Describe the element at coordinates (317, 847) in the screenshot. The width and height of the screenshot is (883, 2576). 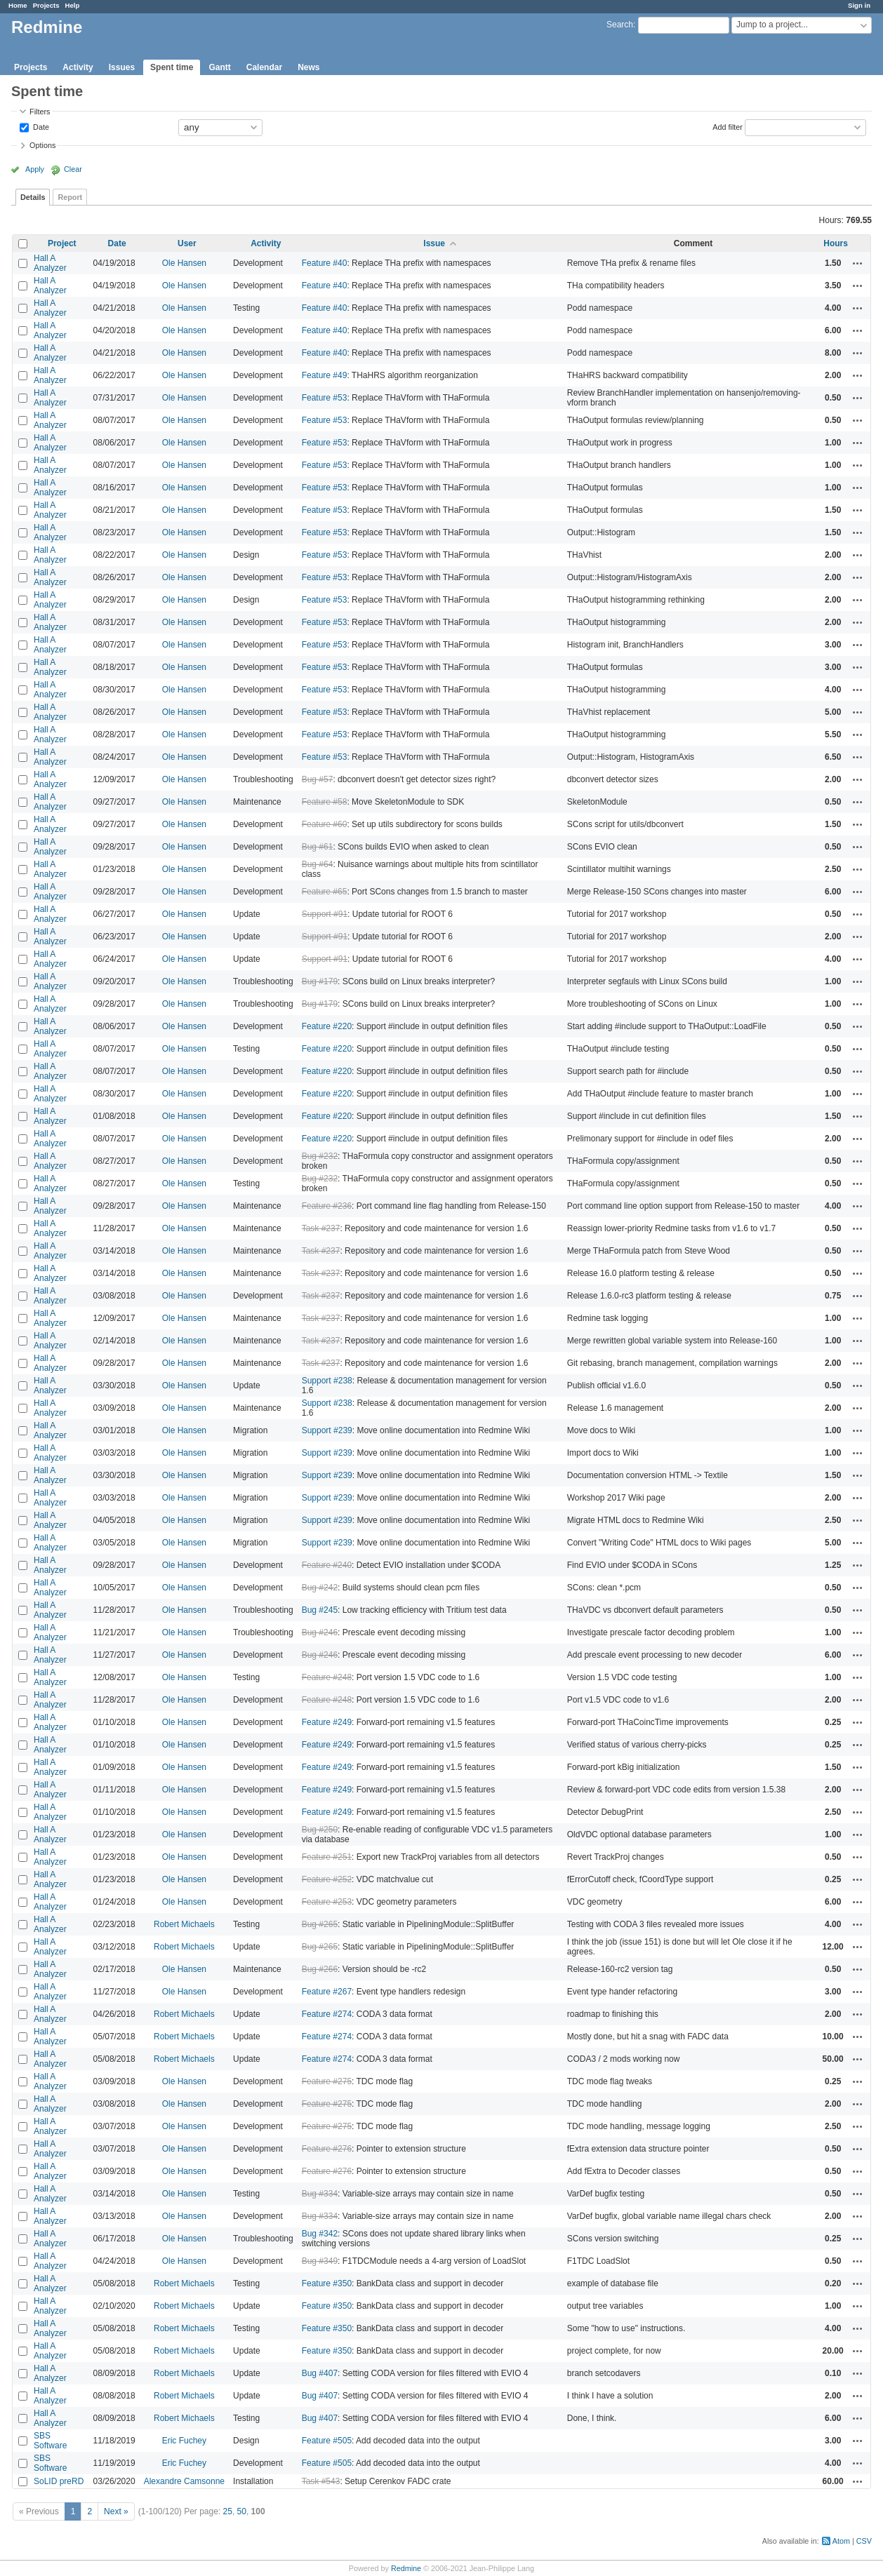
I see `Bug #61` at that location.